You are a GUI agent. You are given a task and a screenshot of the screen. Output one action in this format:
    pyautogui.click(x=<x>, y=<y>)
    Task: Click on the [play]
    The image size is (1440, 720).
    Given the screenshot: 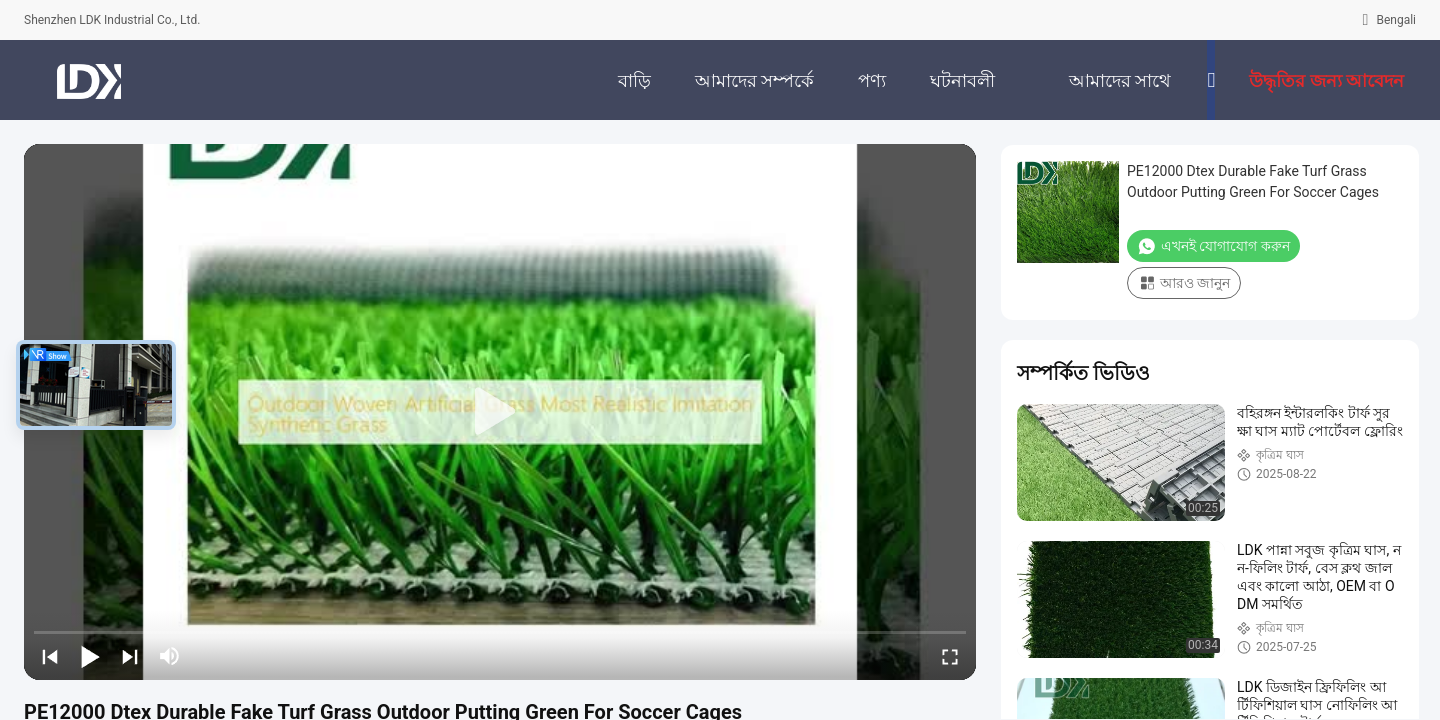 What is the action you would take?
    pyautogui.click(x=500, y=412)
    